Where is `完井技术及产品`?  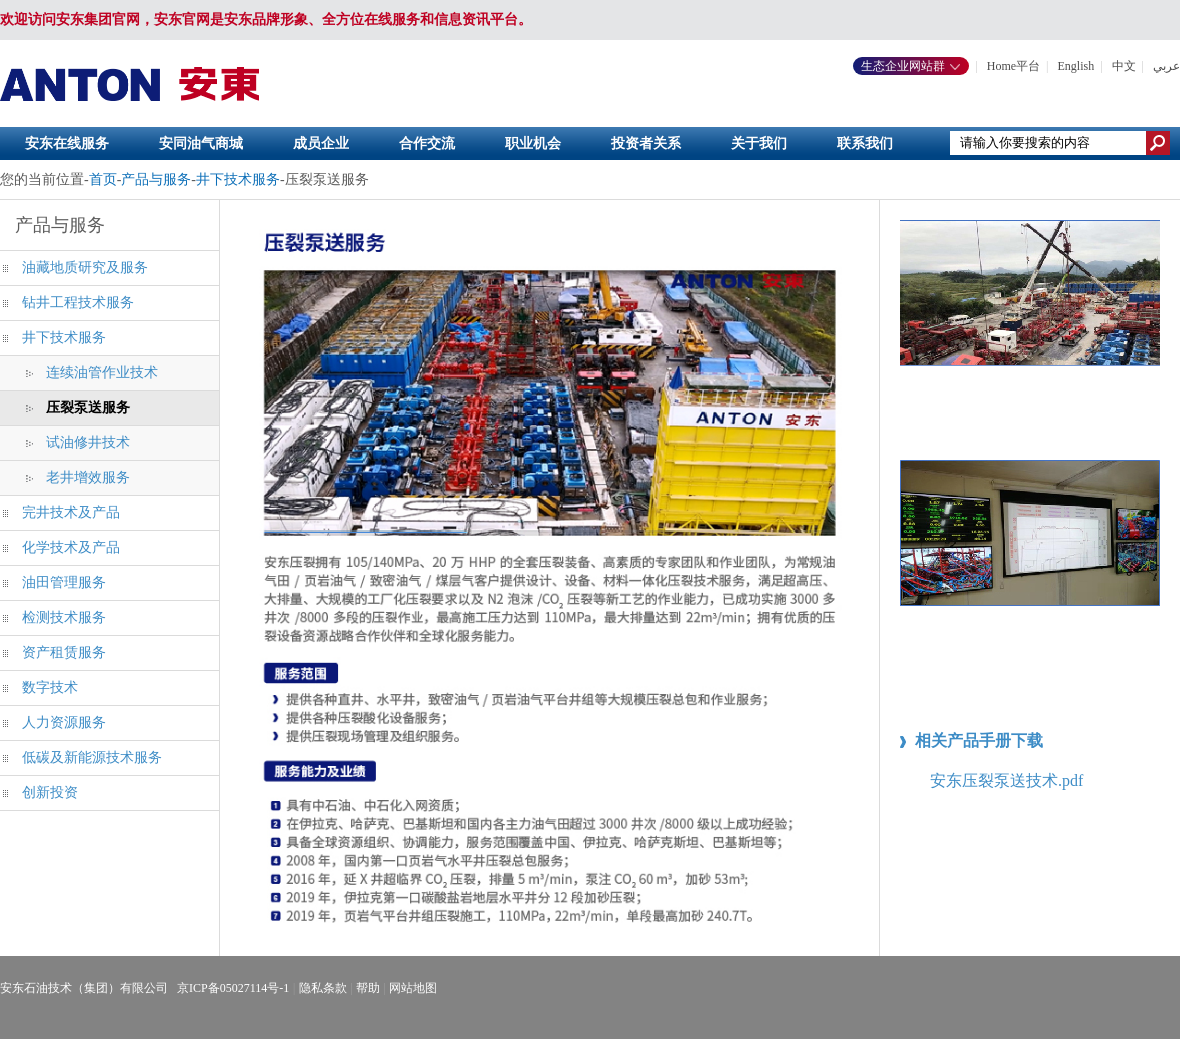 完井技术及产品 is located at coordinates (71, 512).